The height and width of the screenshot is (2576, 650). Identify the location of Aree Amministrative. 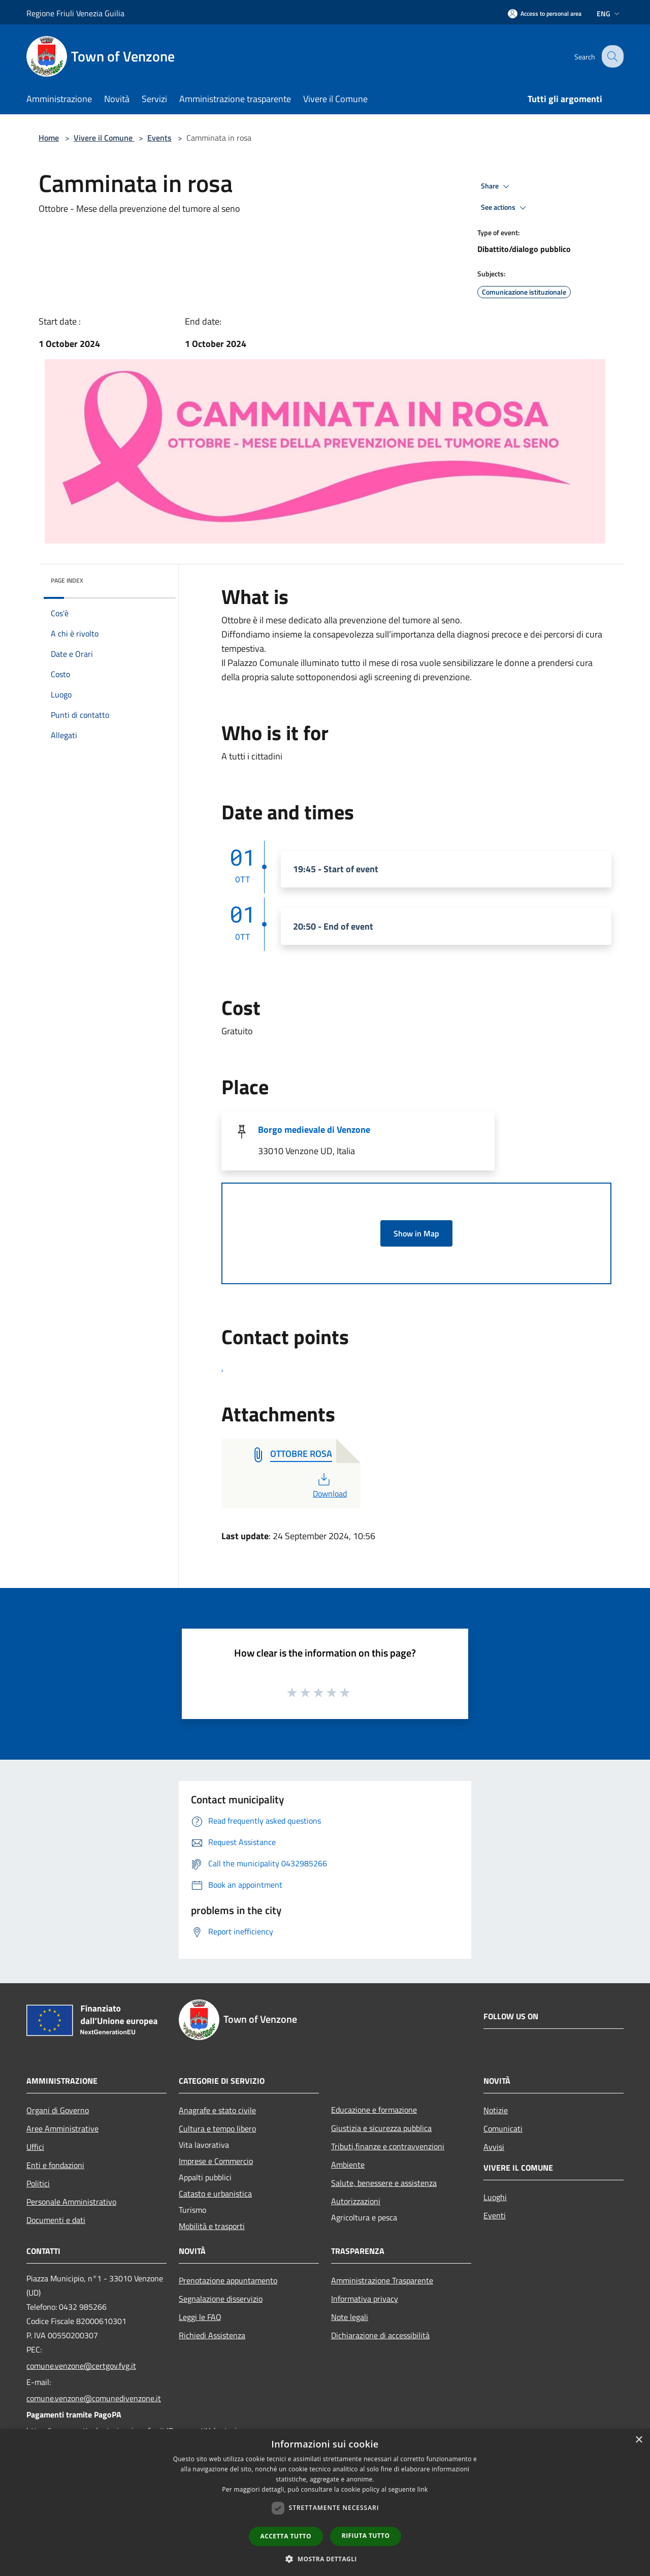
(62, 2128).